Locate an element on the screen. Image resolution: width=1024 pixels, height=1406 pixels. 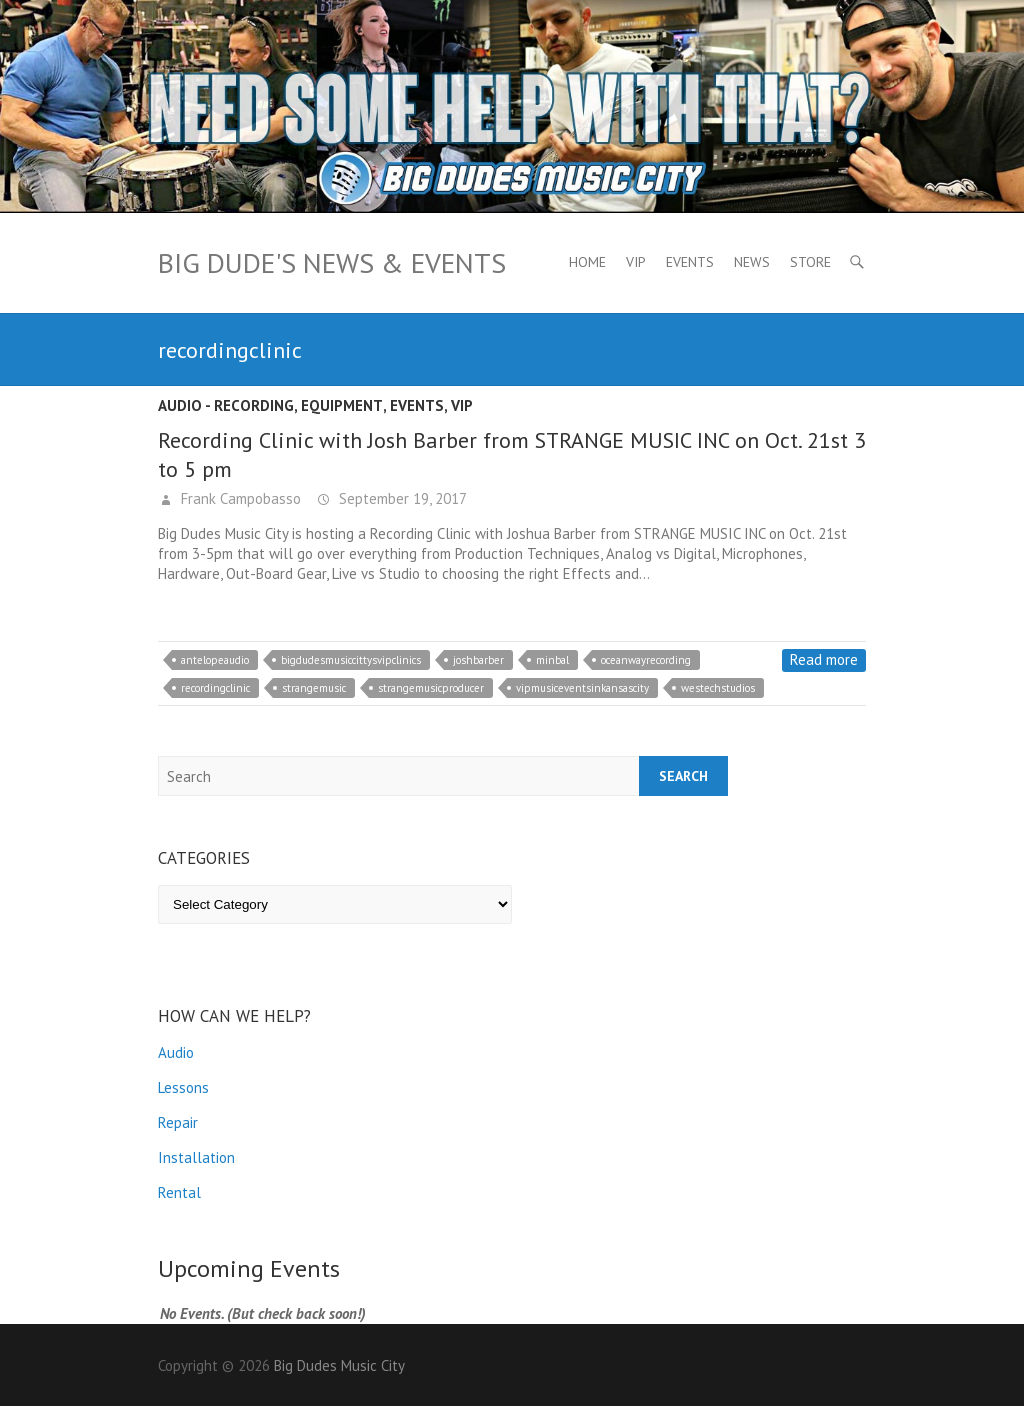
oceanwayrecording is located at coordinates (646, 660).